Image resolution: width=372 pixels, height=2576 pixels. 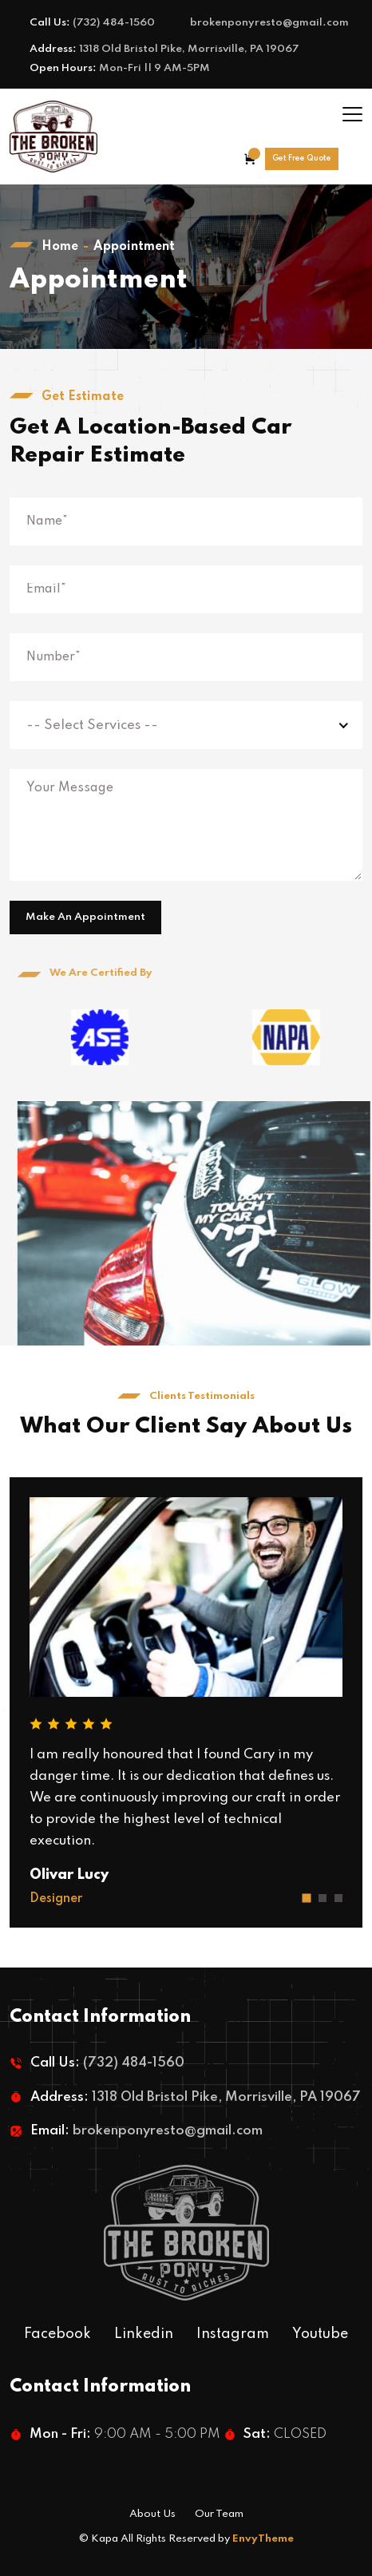 I want to click on Our Team, so click(x=219, y=2514).